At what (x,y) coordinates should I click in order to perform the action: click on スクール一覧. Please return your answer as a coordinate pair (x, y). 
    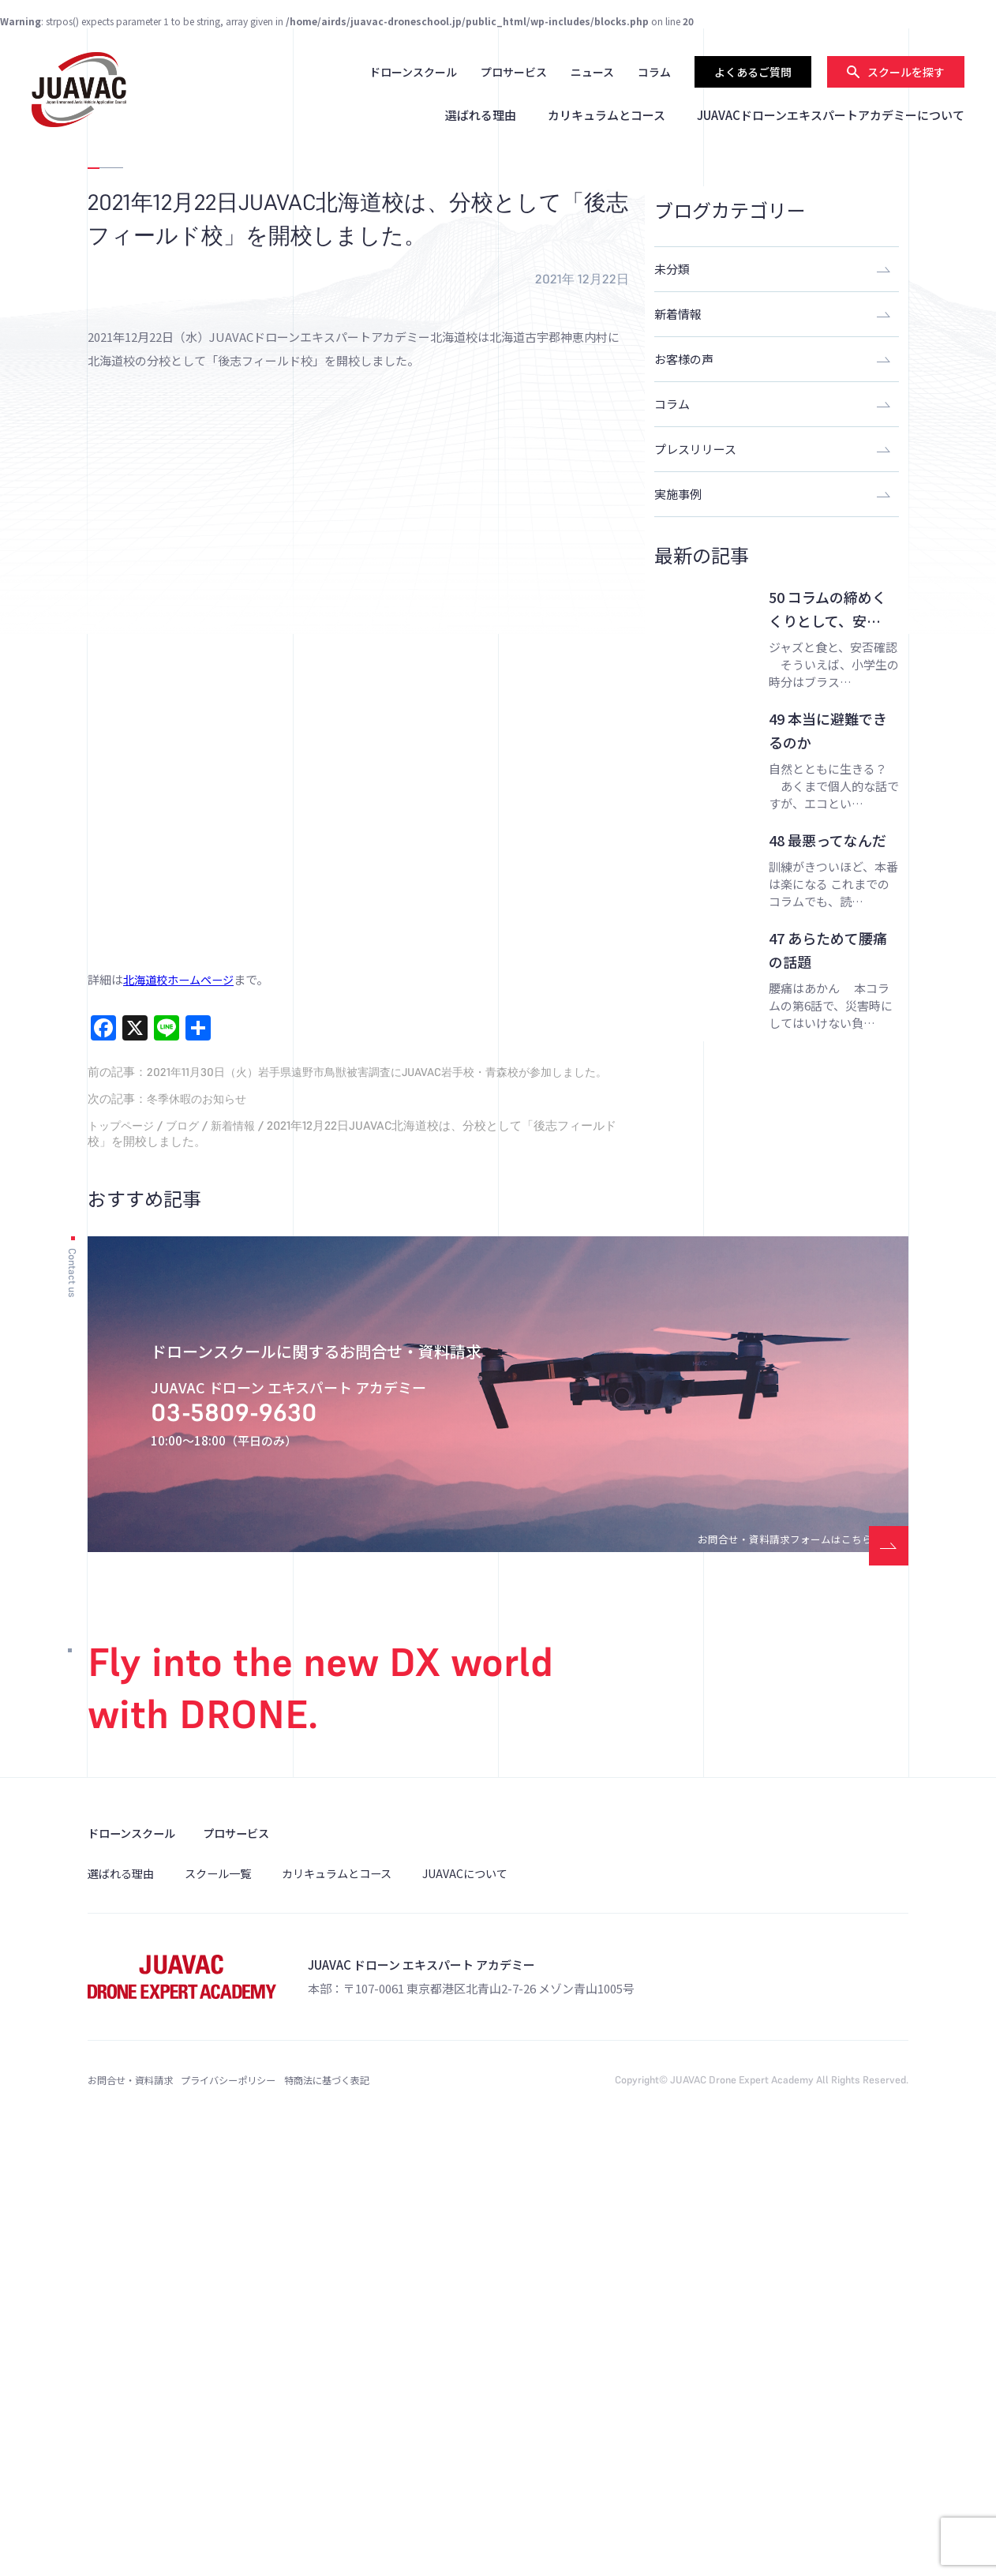
    Looking at the image, I should click on (224, 2297).